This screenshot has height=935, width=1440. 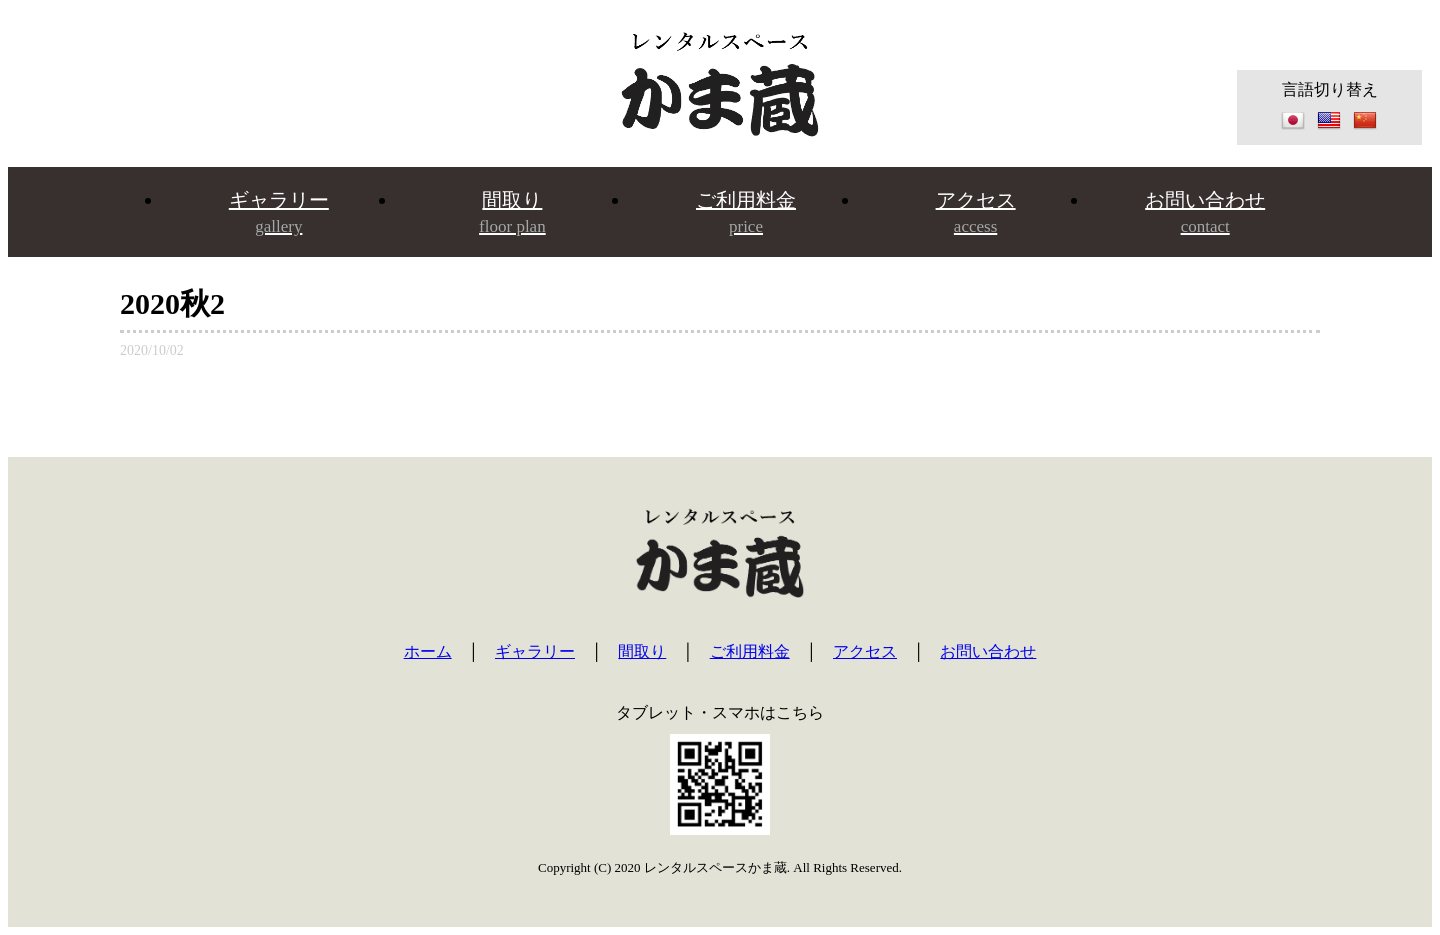 What do you see at coordinates (512, 212) in the screenshot?
I see `間取り` at bounding box center [512, 212].